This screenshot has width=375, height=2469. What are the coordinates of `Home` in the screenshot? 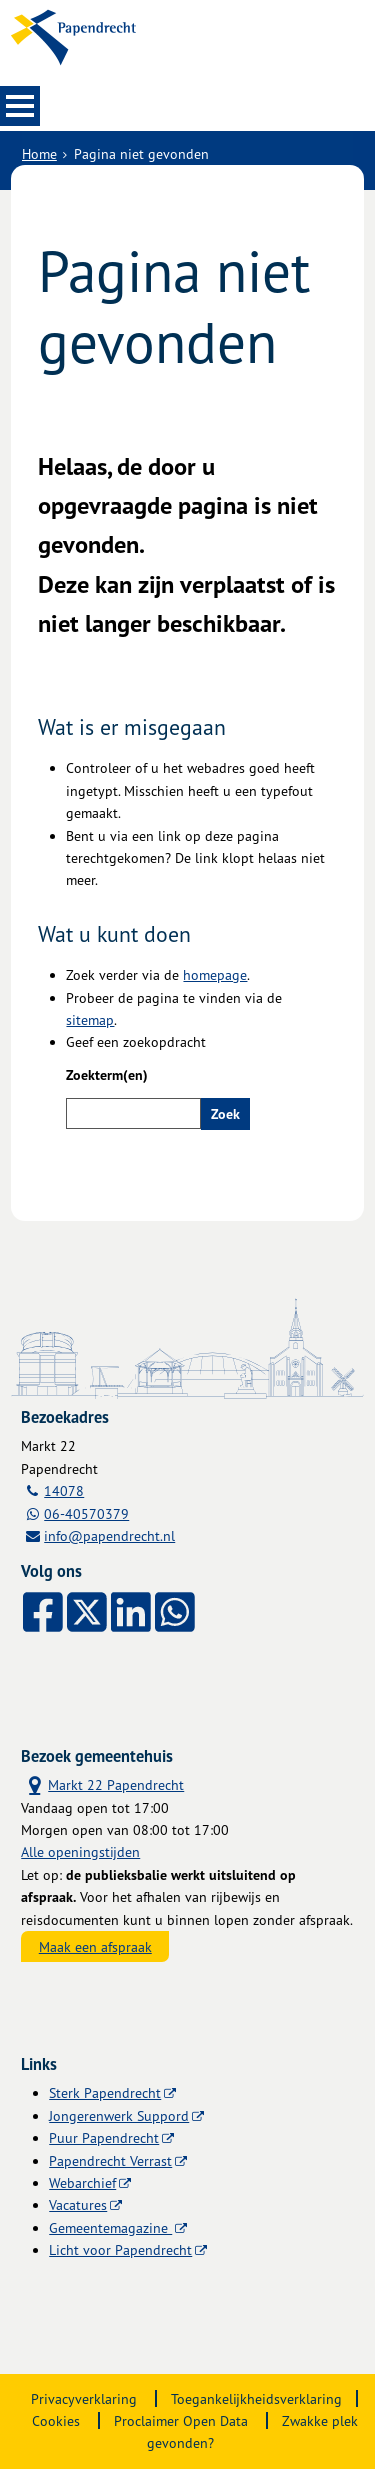 It's located at (39, 153).